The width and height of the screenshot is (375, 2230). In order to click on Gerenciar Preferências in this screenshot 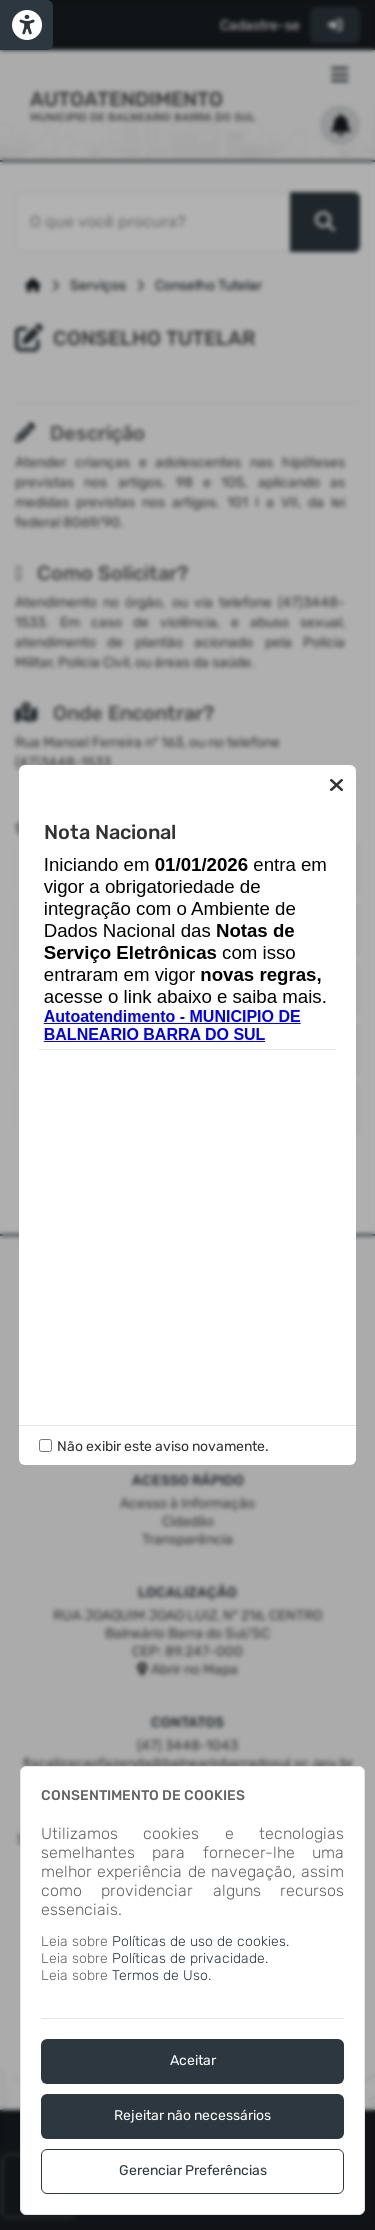, I will do `click(193, 2170)`.